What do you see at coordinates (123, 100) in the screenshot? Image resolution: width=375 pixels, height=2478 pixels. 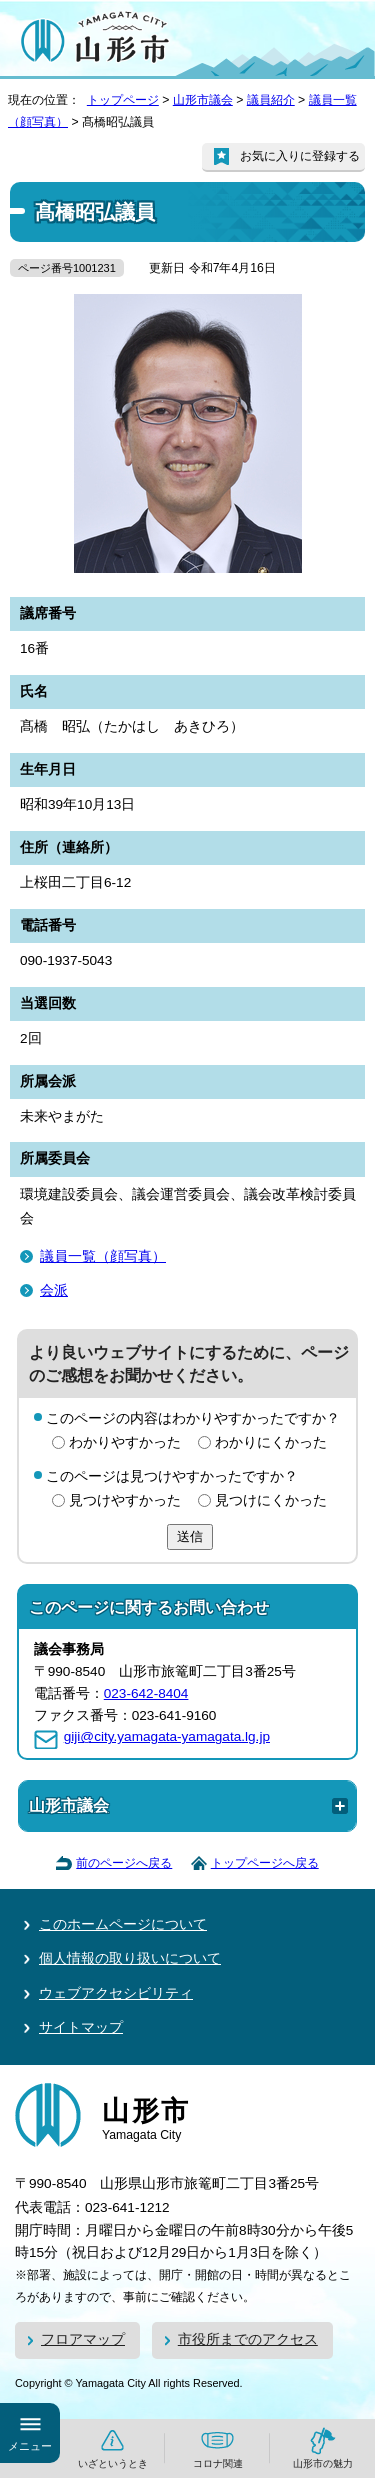 I see `トップページ` at bounding box center [123, 100].